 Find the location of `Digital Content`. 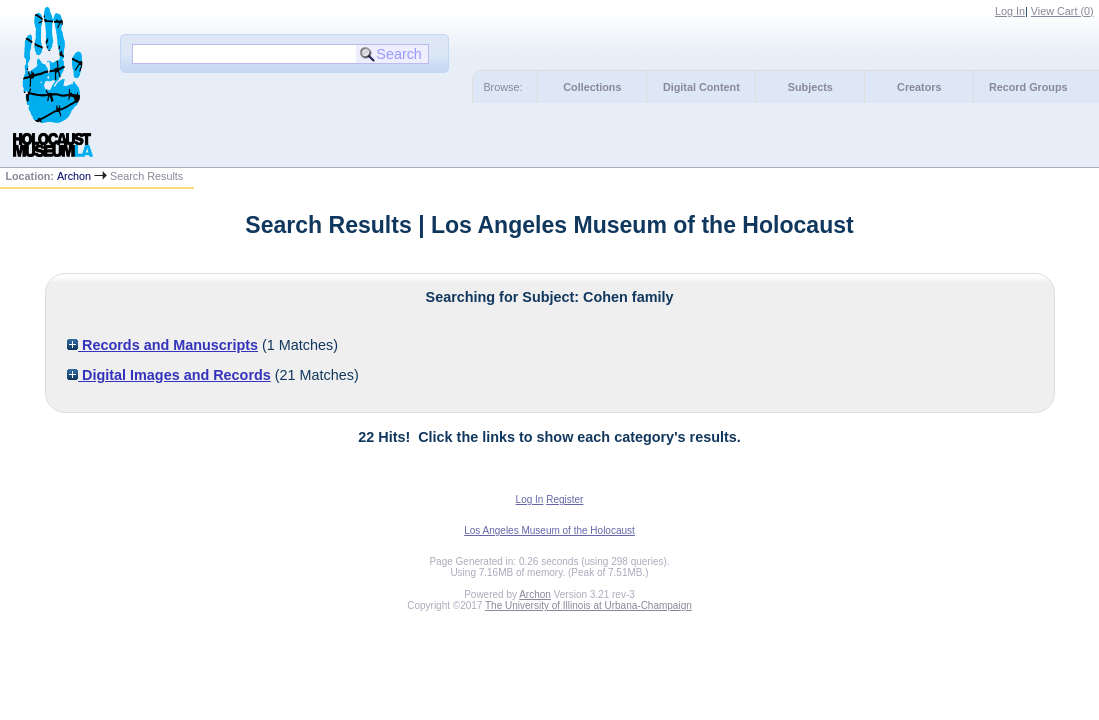

Digital Content is located at coordinates (701, 87).